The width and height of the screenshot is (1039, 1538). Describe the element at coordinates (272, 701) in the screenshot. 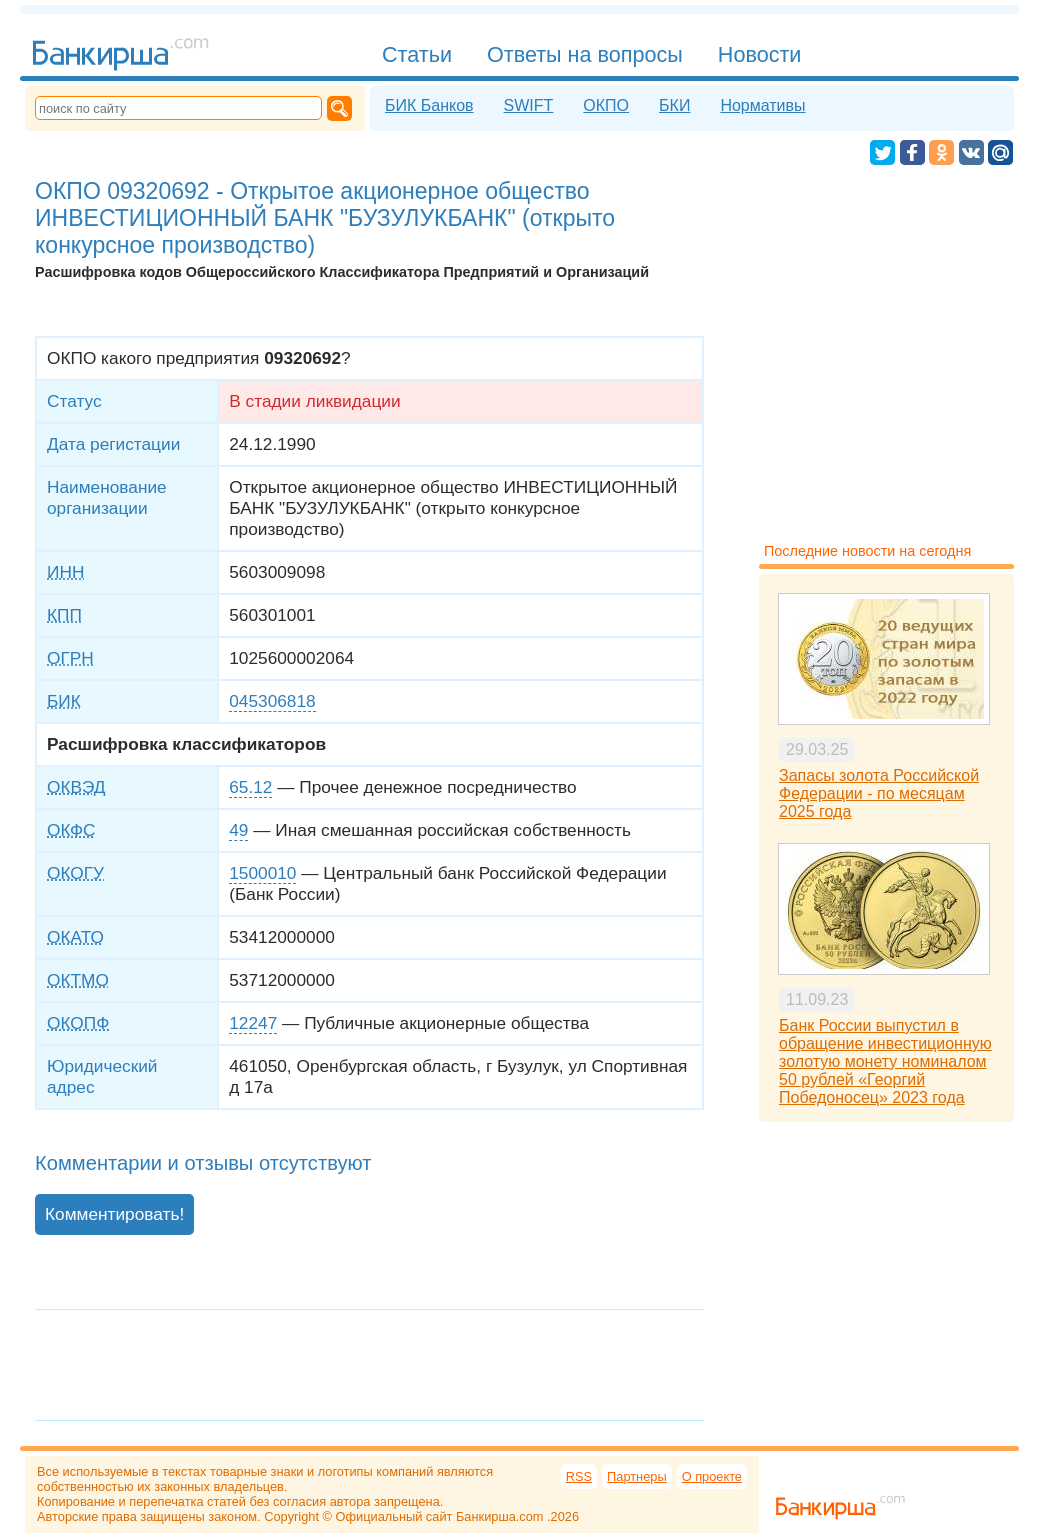

I see `045306818` at that location.